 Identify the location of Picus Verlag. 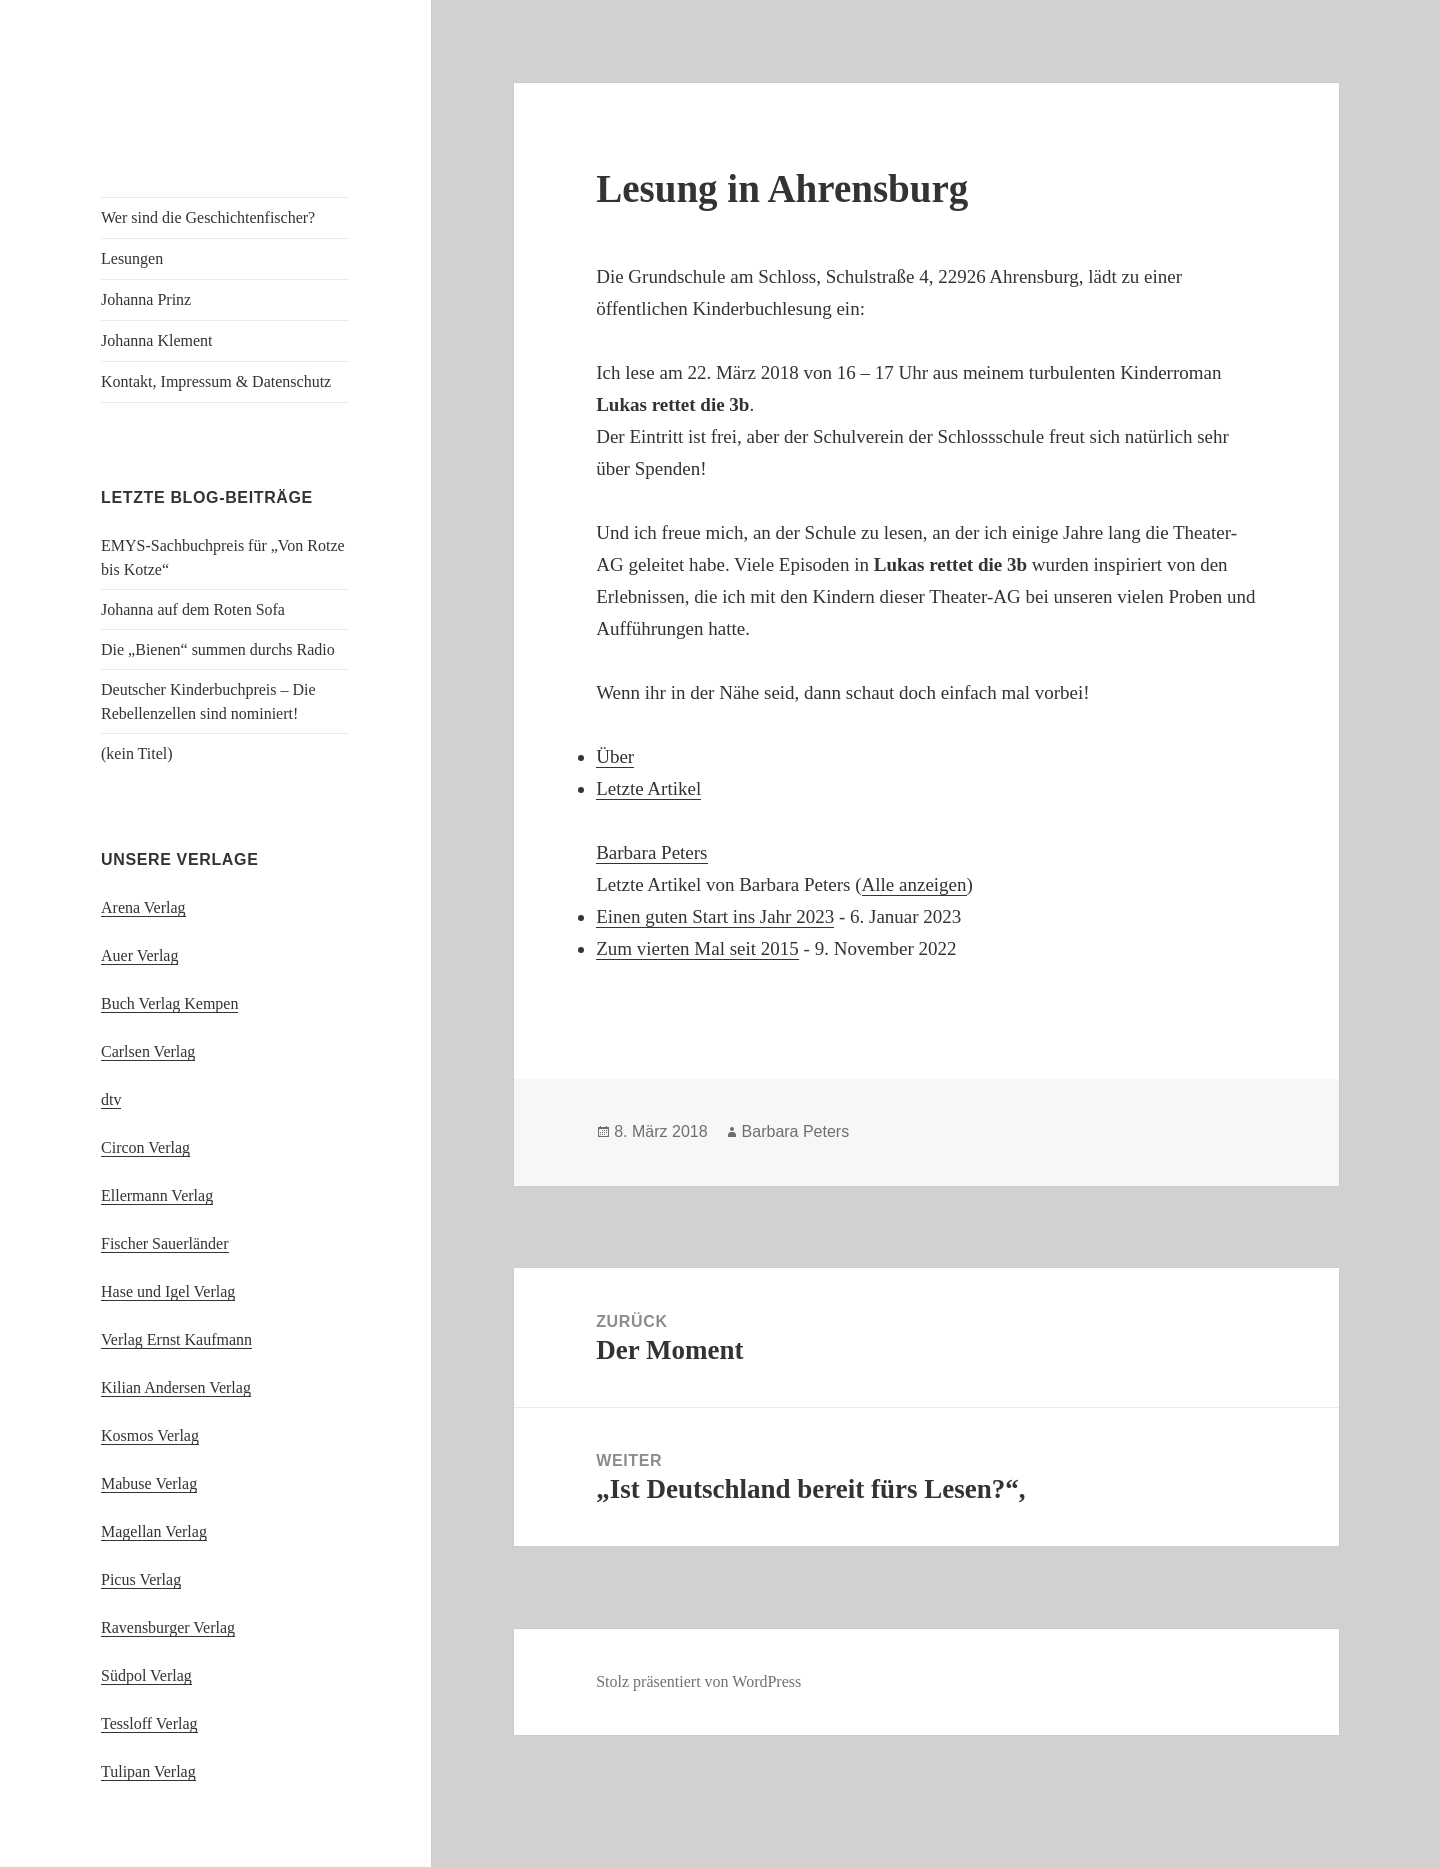
(141, 1579).